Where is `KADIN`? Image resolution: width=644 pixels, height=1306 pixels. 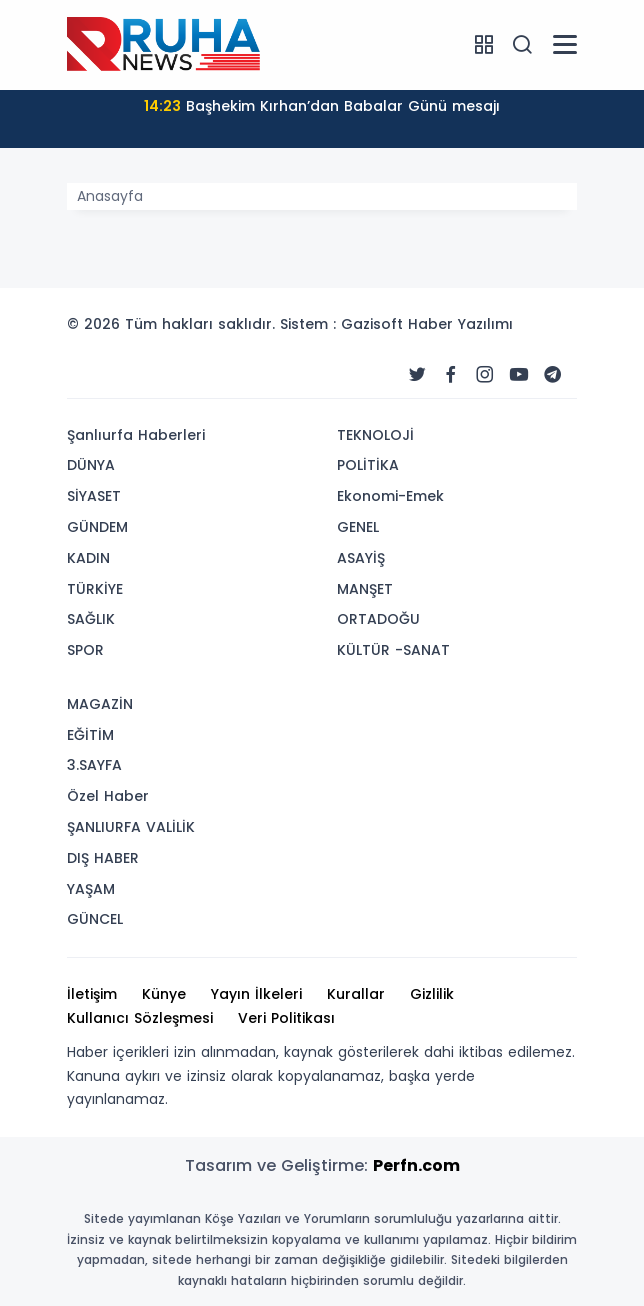 KADIN is located at coordinates (88, 558).